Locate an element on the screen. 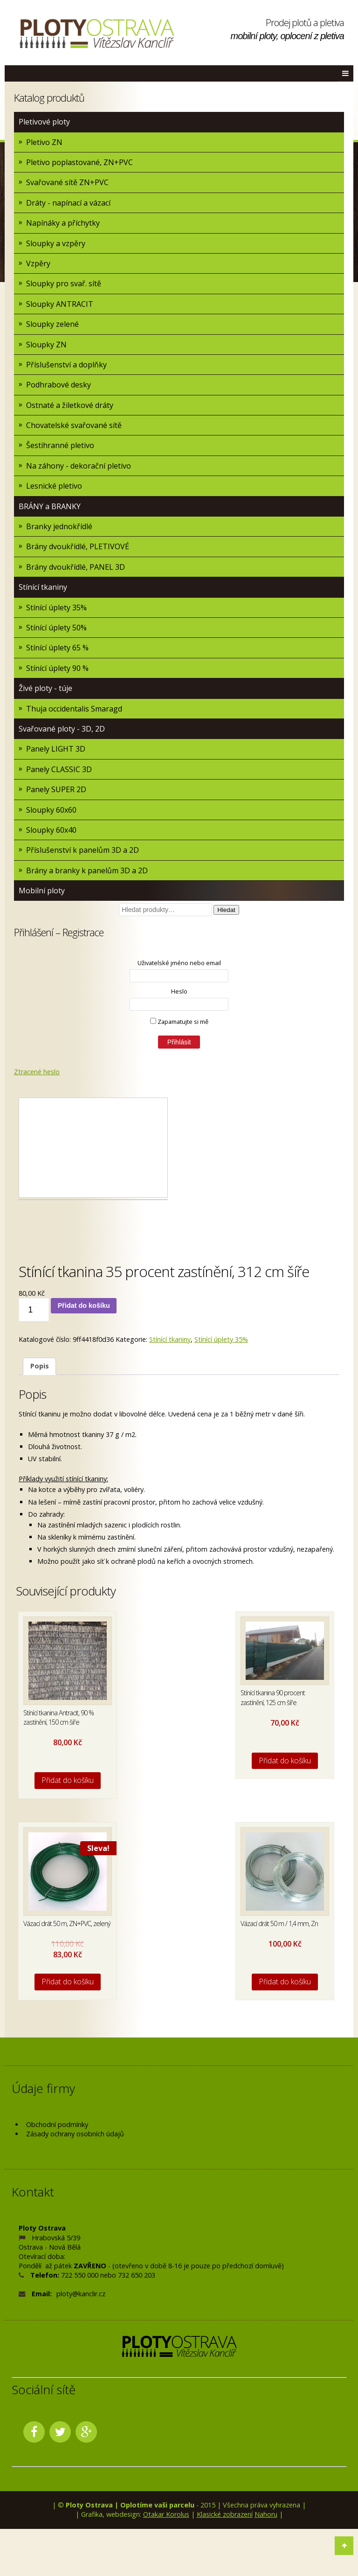 The height and width of the screenshot is (2576, 358). Dráty - napínací a vázací is located at coordinates (68, 203).